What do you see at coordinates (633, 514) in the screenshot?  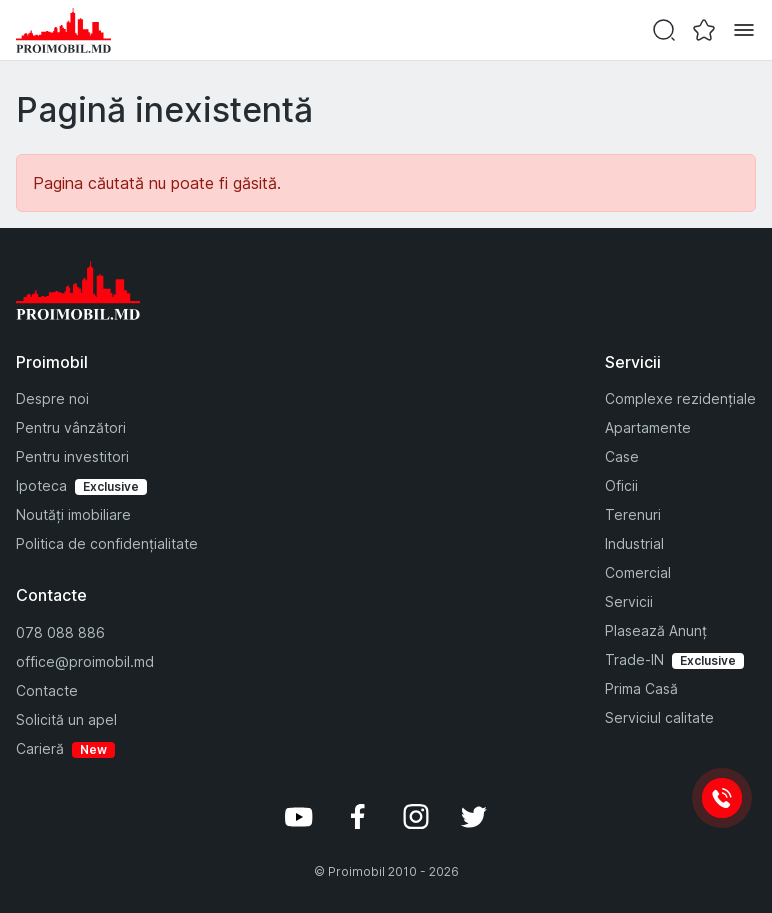 I see `Terenuri` at bounding box center [633, 514].